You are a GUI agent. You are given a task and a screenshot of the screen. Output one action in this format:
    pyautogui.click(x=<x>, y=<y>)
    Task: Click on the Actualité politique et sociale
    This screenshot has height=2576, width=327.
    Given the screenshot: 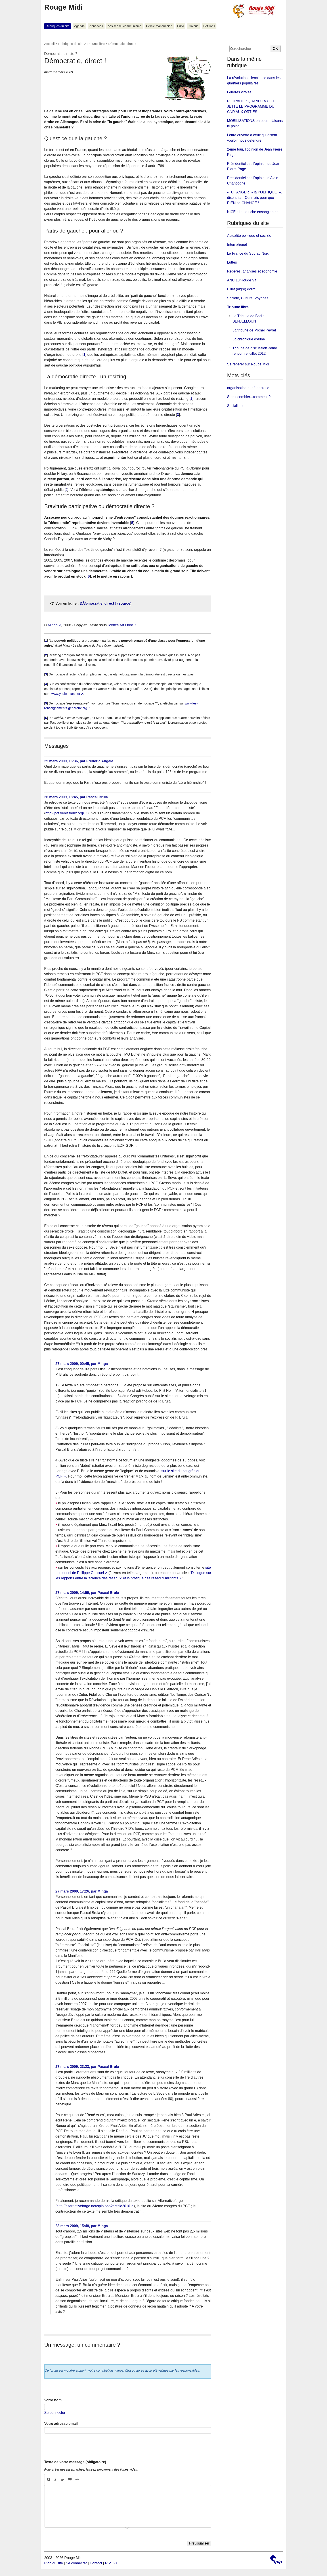 What is the action you would take?
    pyautogui.click(x=249, y=235)
    